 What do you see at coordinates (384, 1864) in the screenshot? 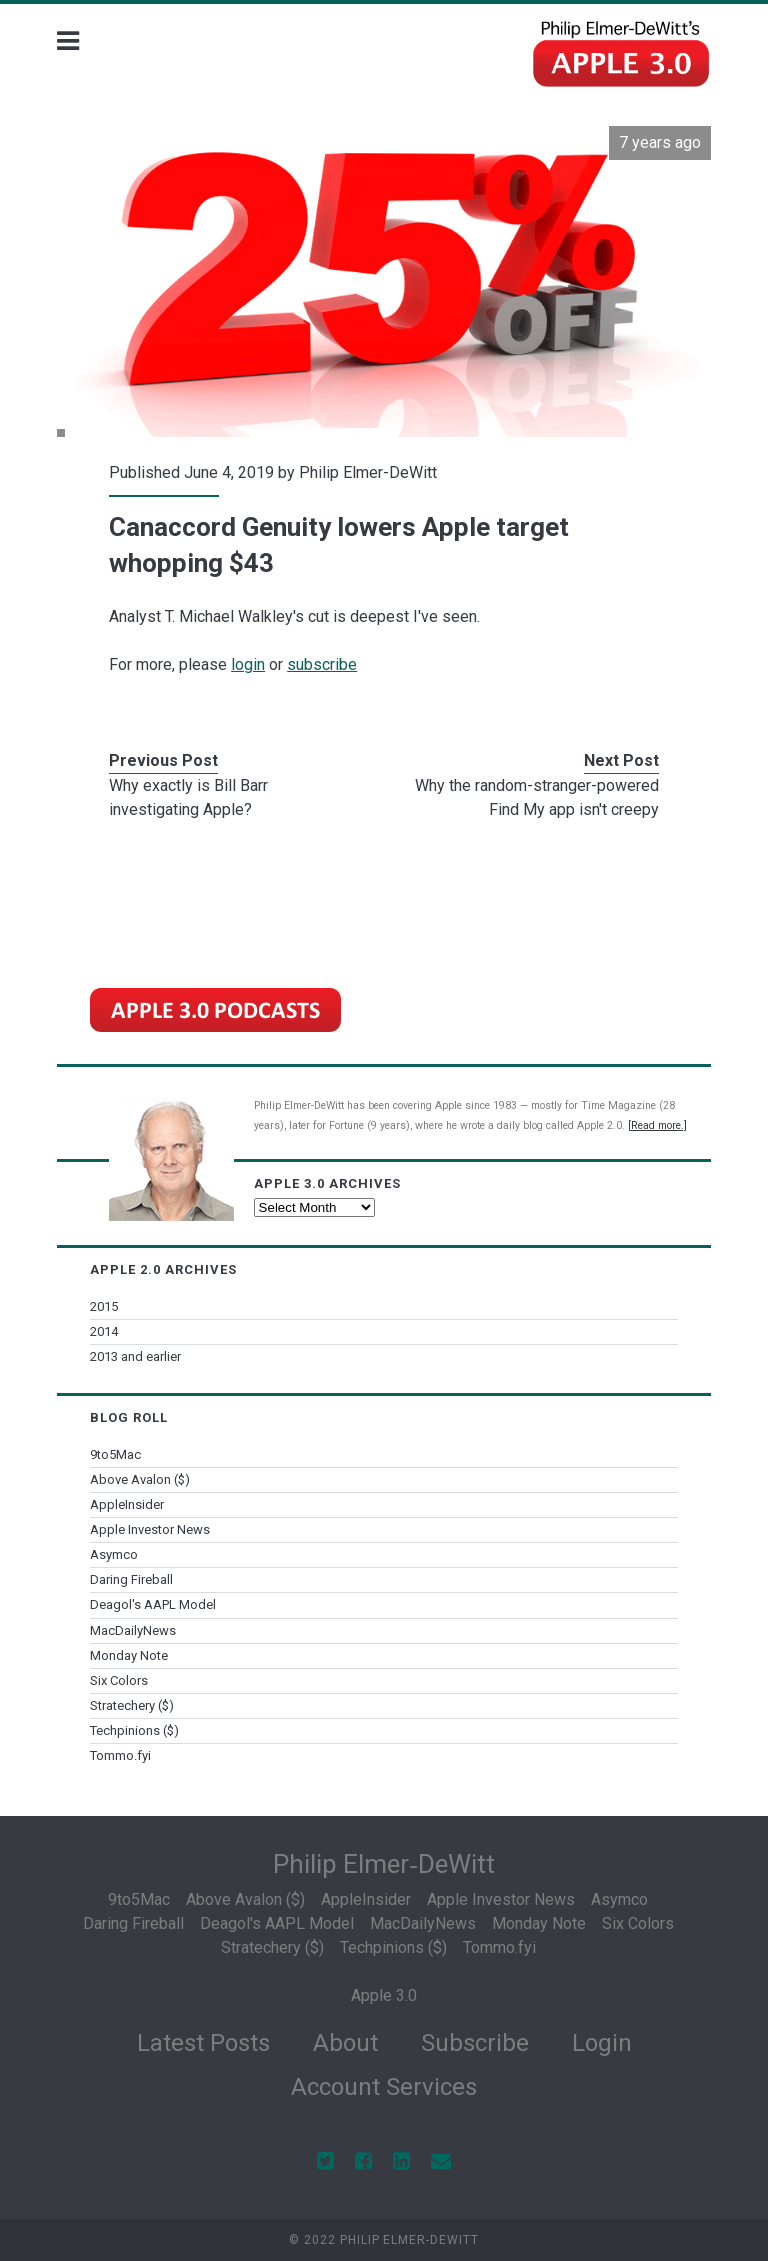
I see `Philip Elmer‑DeWitt` at bounding box center [384, 1864].